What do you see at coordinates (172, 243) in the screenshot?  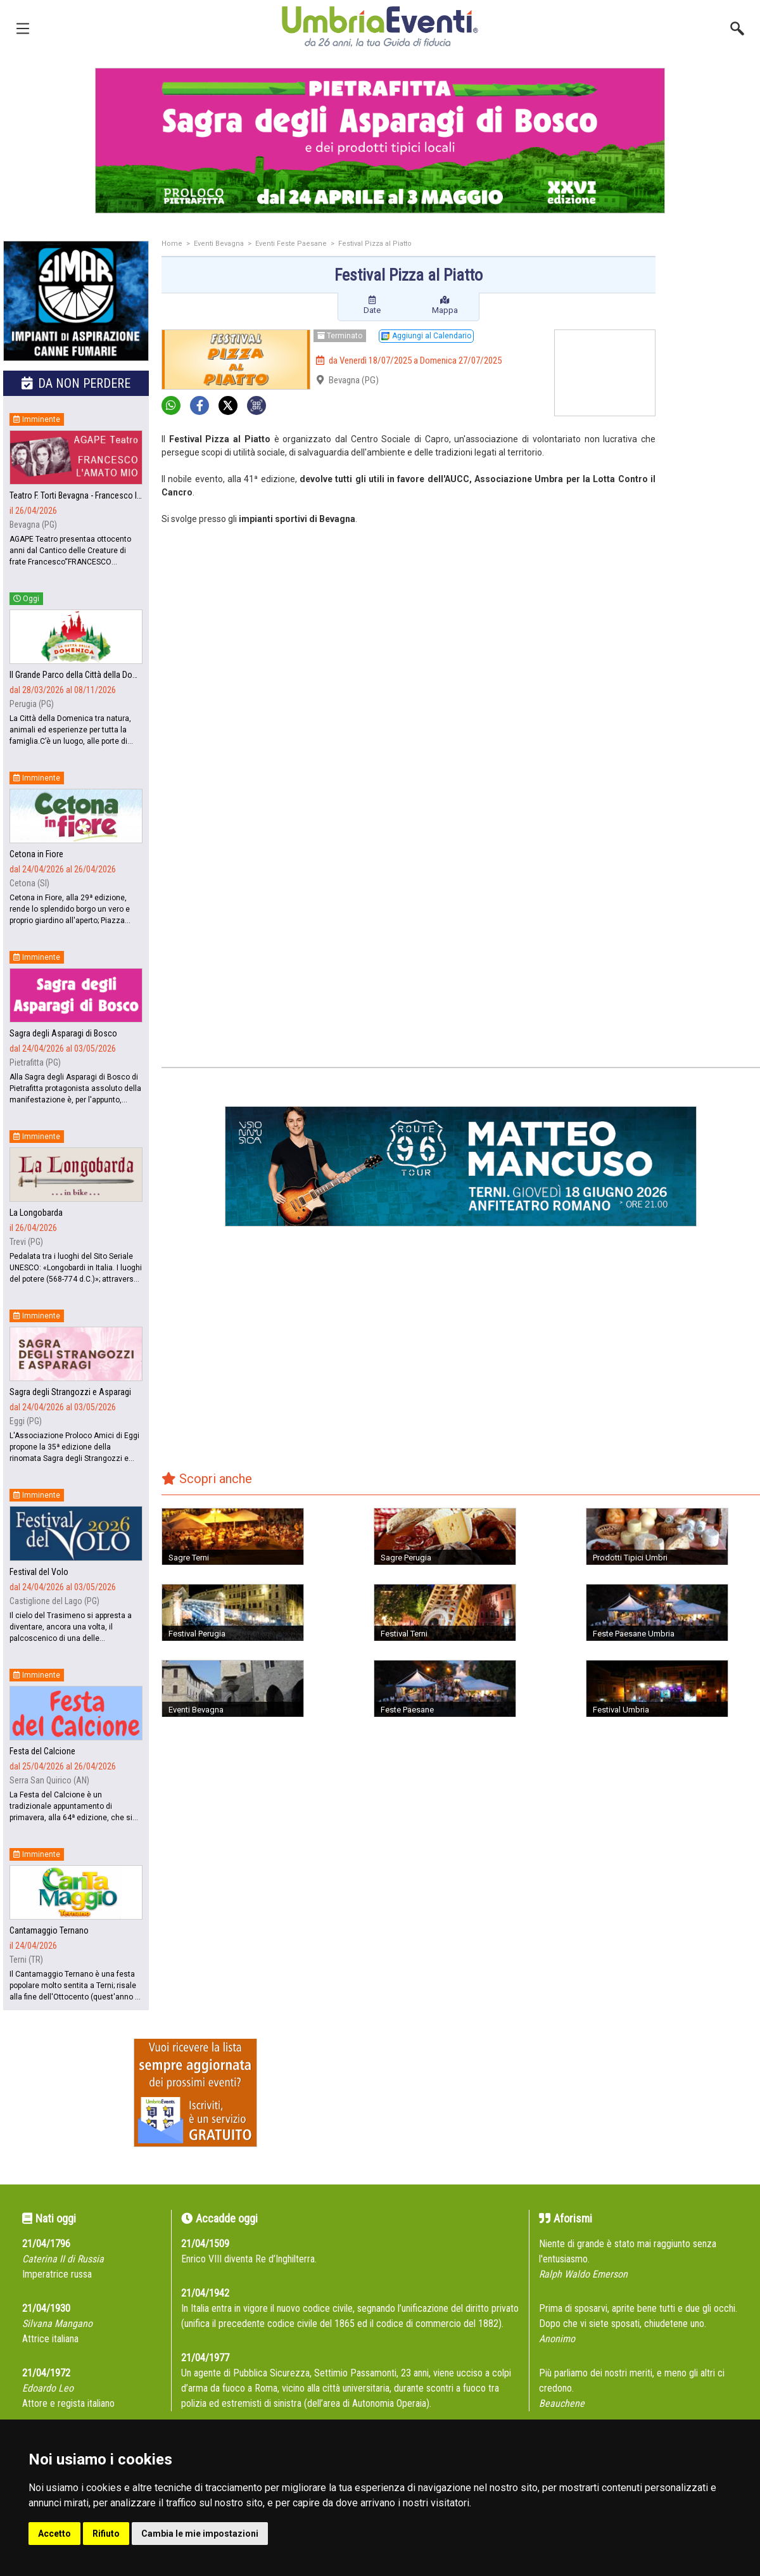 I see `Home` at bounding box center [172, 243].